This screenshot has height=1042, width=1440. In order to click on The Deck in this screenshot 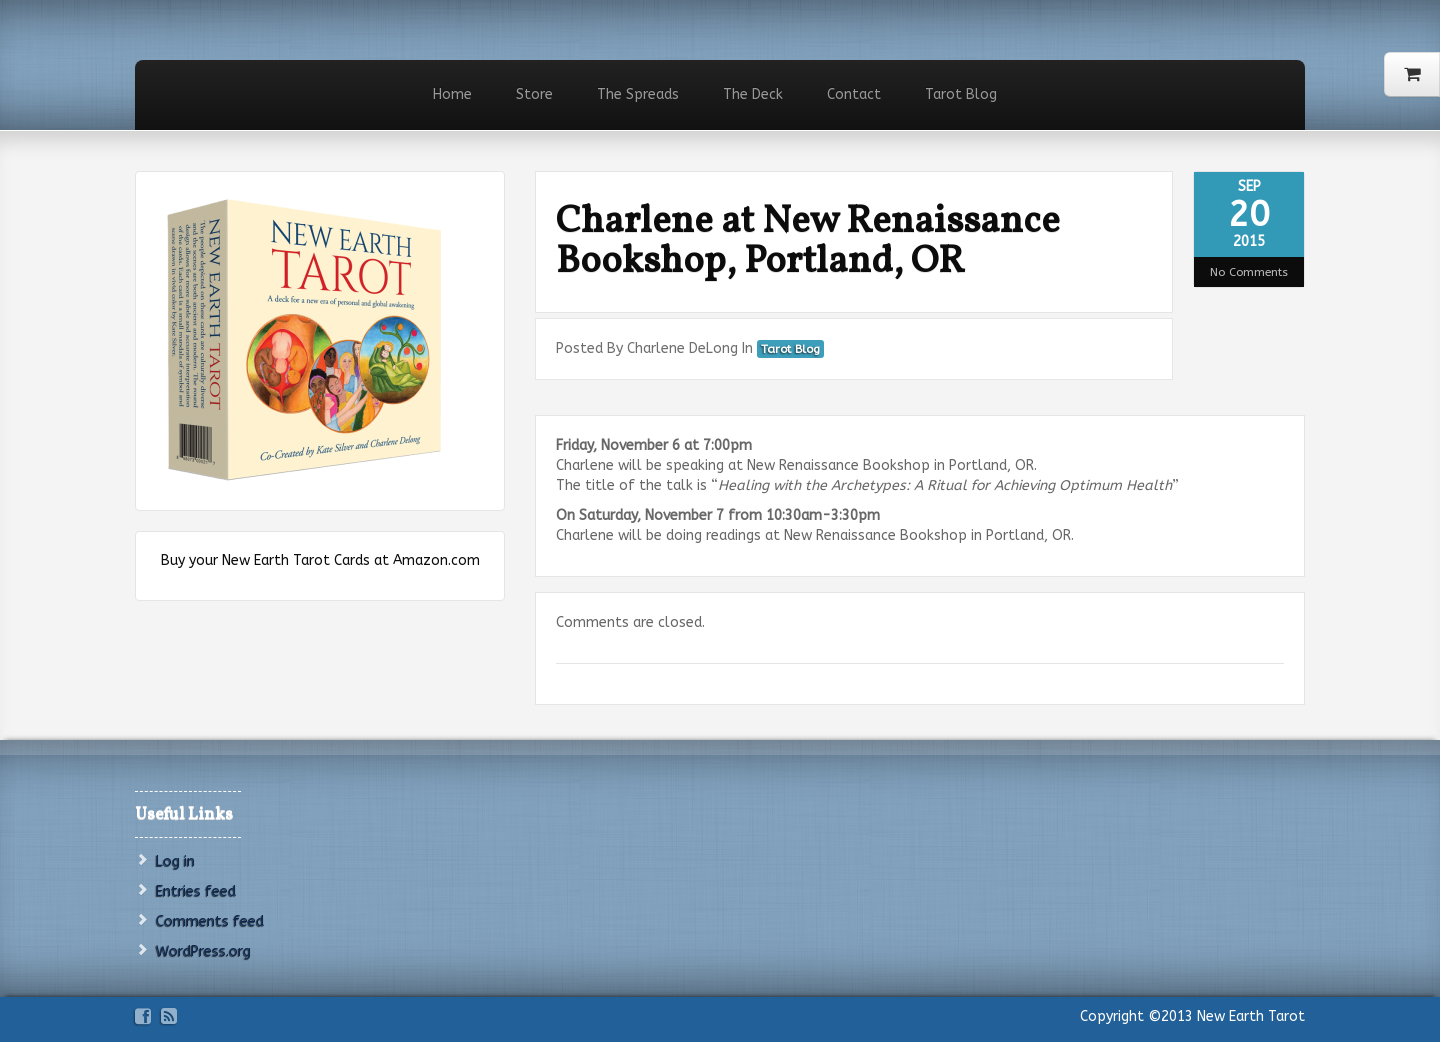, I will do `click(753, 94)`.